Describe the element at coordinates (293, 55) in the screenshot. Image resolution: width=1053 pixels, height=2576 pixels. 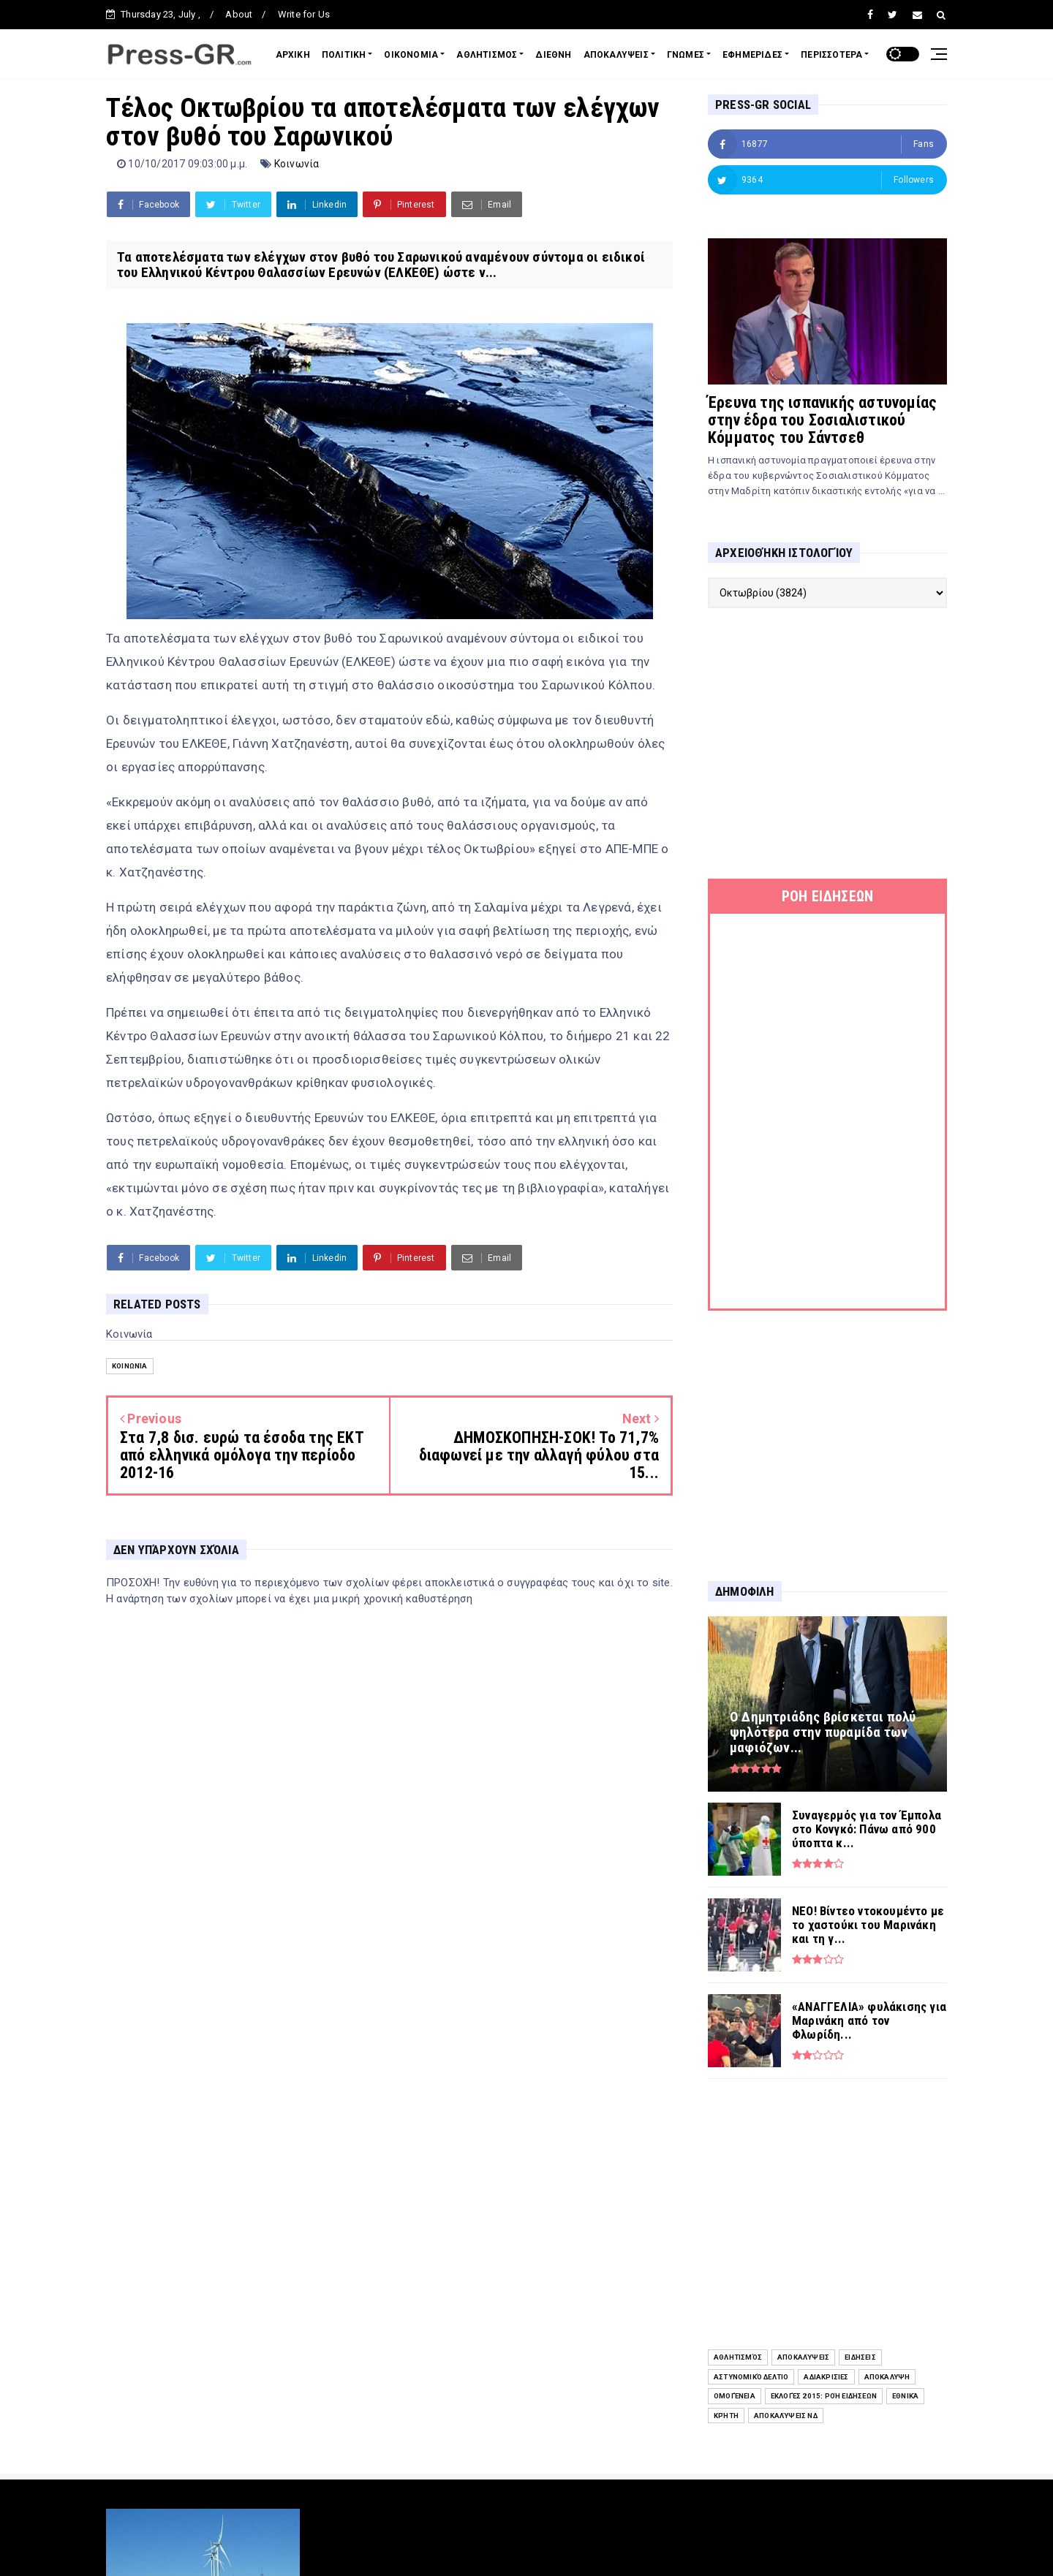
I see `ΑΡΧΙΚΗ` at that location.